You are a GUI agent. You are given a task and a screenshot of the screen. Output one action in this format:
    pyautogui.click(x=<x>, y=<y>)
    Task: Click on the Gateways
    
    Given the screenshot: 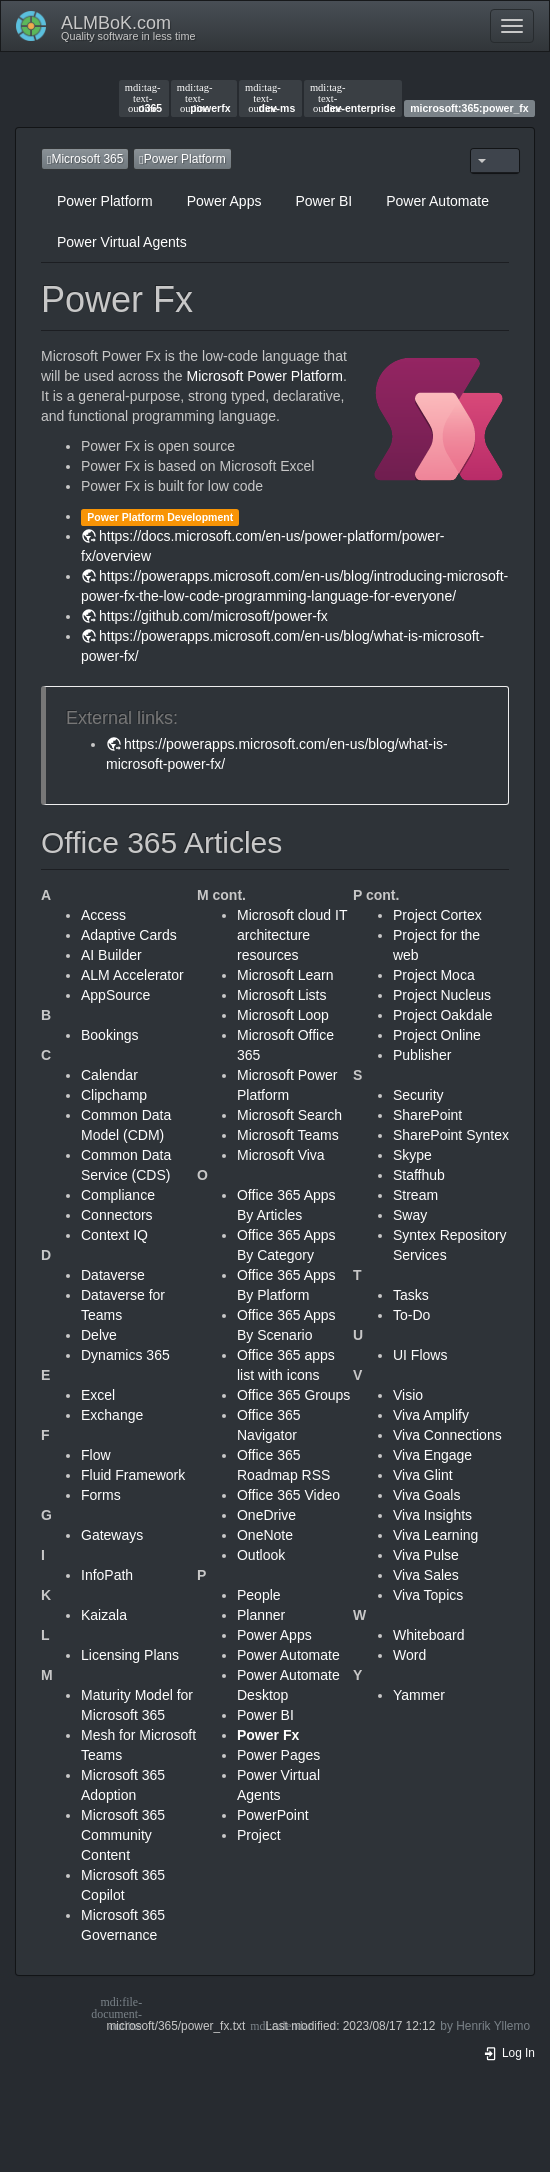 What is the action you would take?
    pyautogui.click(x=112, y=1535)
    